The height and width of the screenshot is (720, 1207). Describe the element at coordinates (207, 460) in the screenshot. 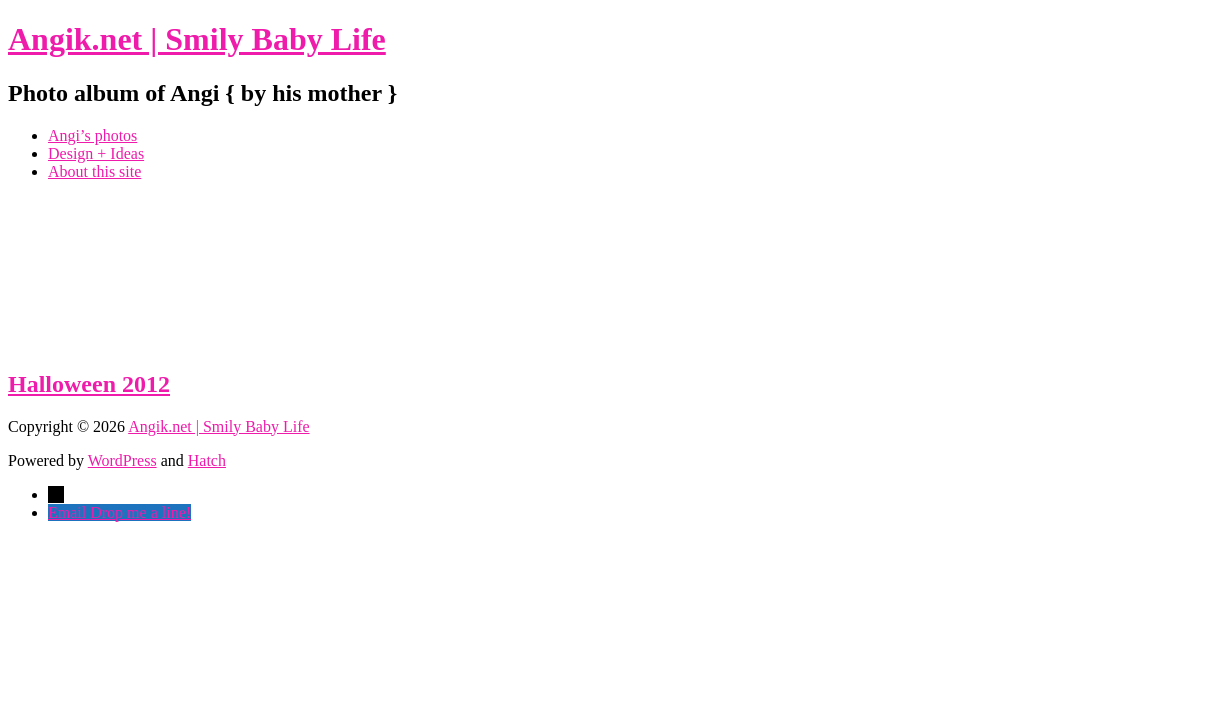

I see `Hatch` at that location.